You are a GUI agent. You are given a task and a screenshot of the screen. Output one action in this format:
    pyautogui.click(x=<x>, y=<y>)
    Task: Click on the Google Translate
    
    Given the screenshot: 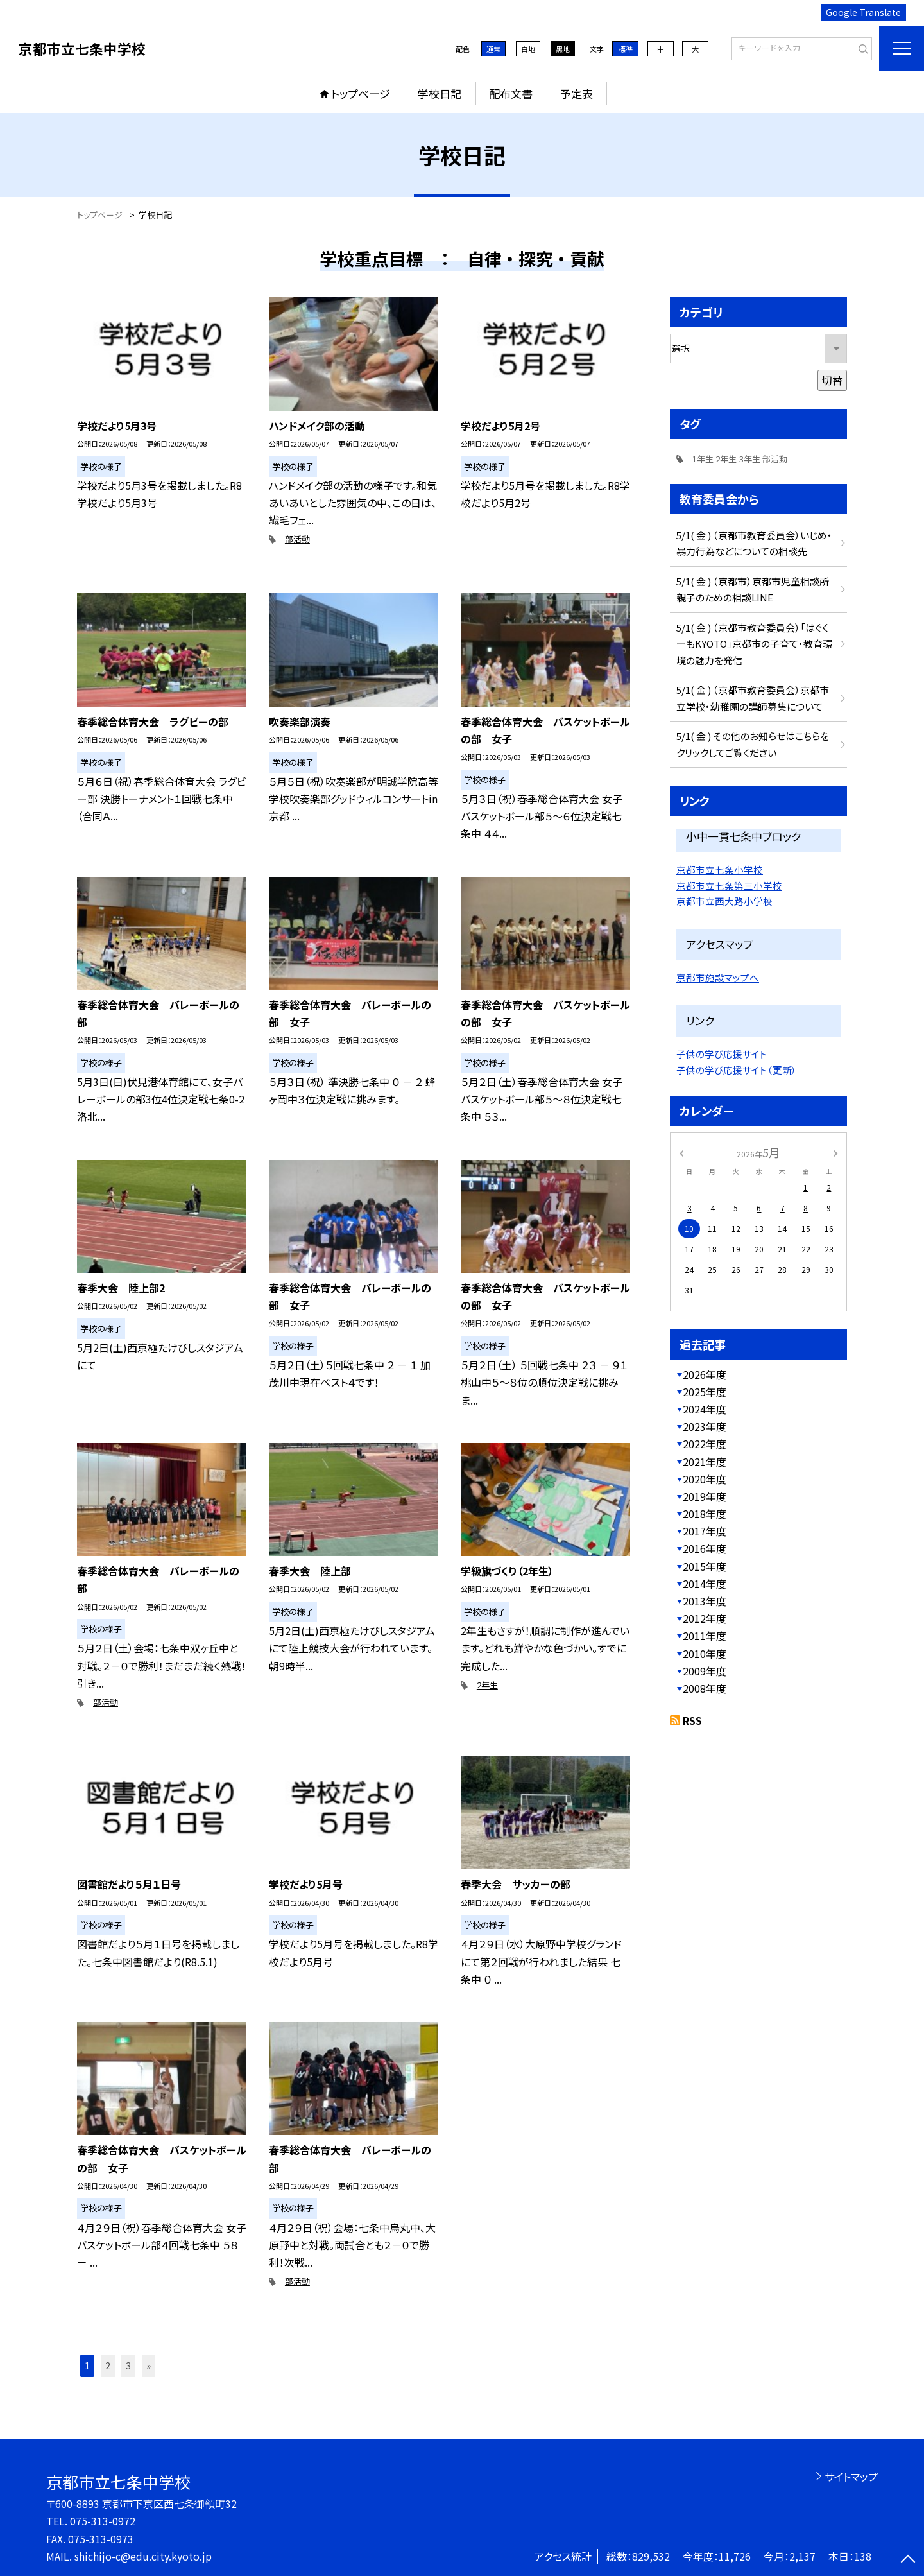 What is the action you would take?
    pyautogui.click(x=863, y=12)
    